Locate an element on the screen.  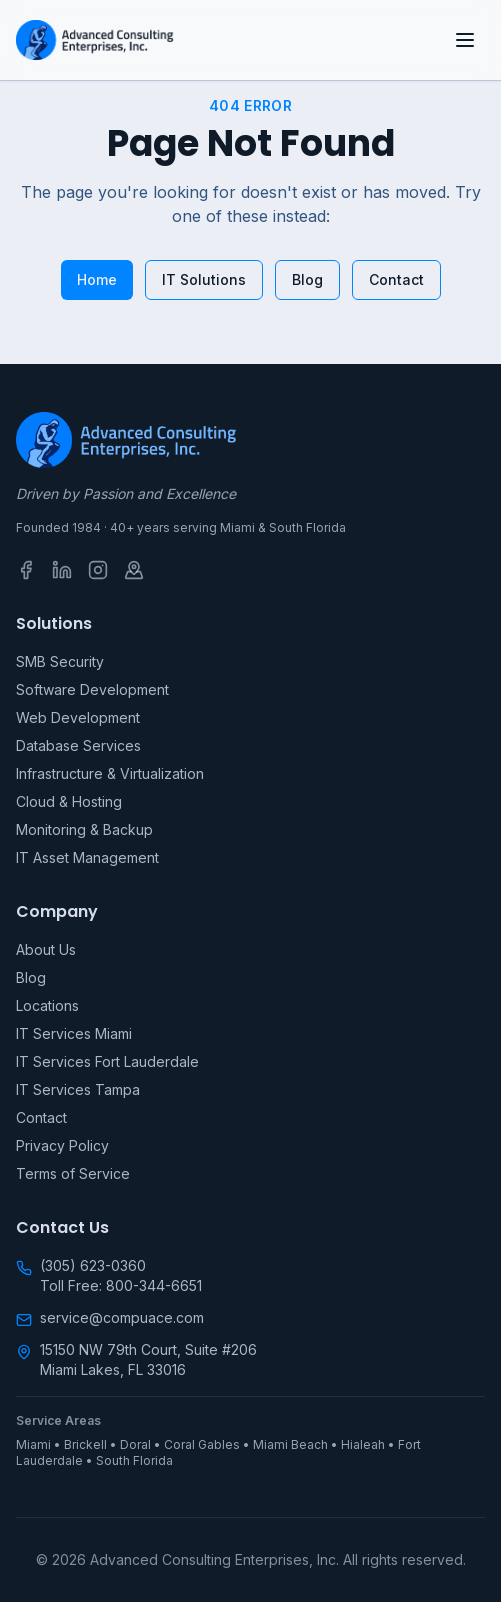
Infrastructure & Virtualization is located at coordinates (110, 773).